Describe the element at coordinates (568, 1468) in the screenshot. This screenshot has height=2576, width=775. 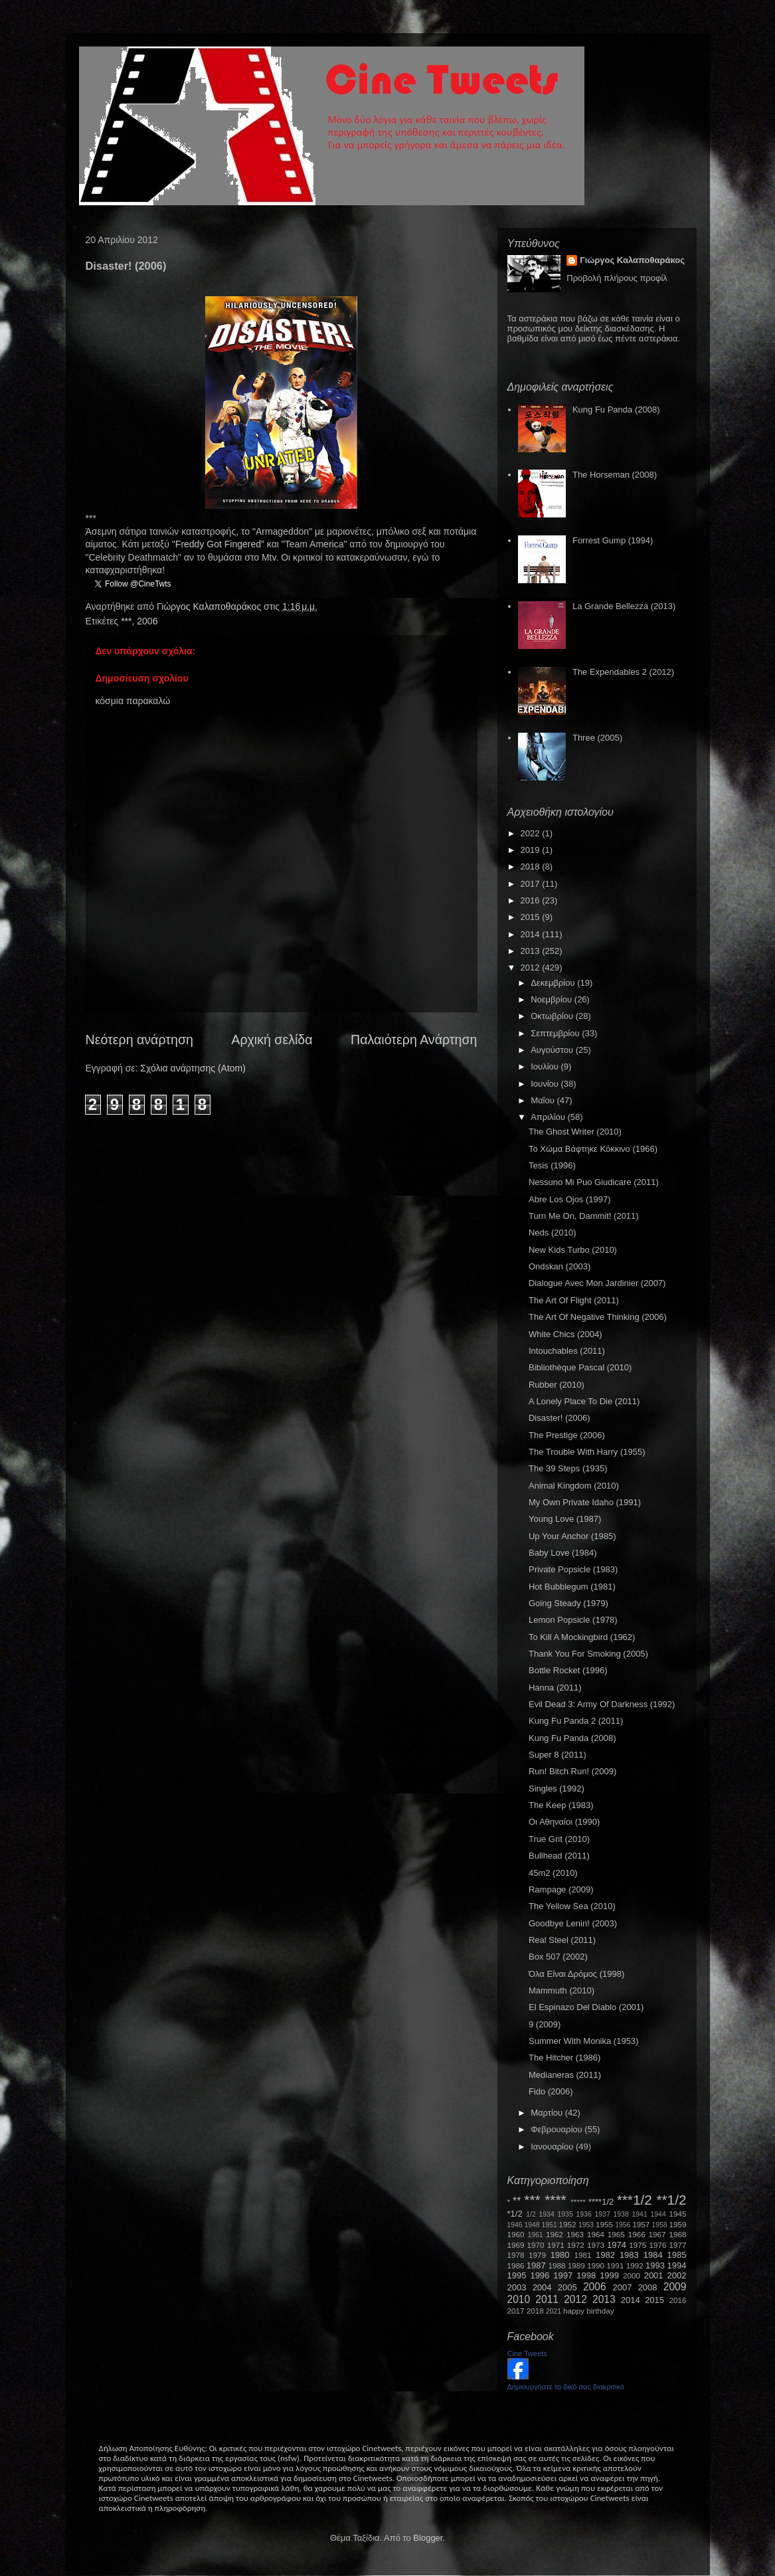
I see `The 39 Steps (1935)` at that location.